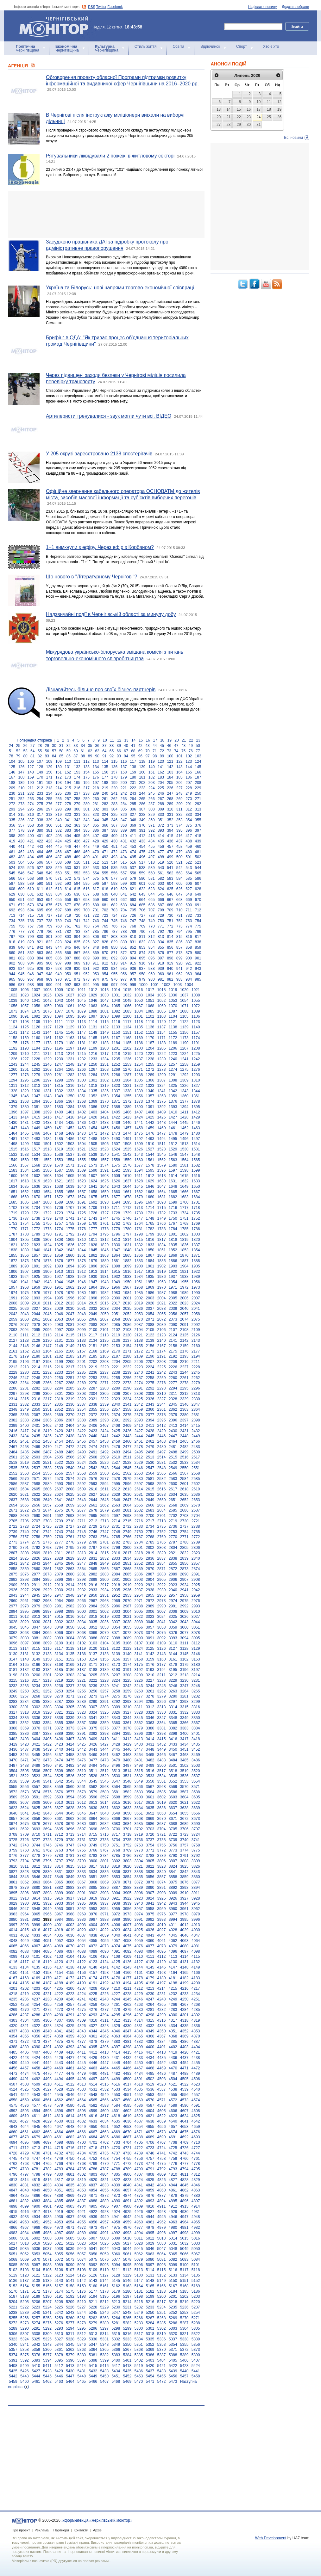 The height and width of the screenshot is (2576, 321). I want to click on 1468, so click(58, 1133).